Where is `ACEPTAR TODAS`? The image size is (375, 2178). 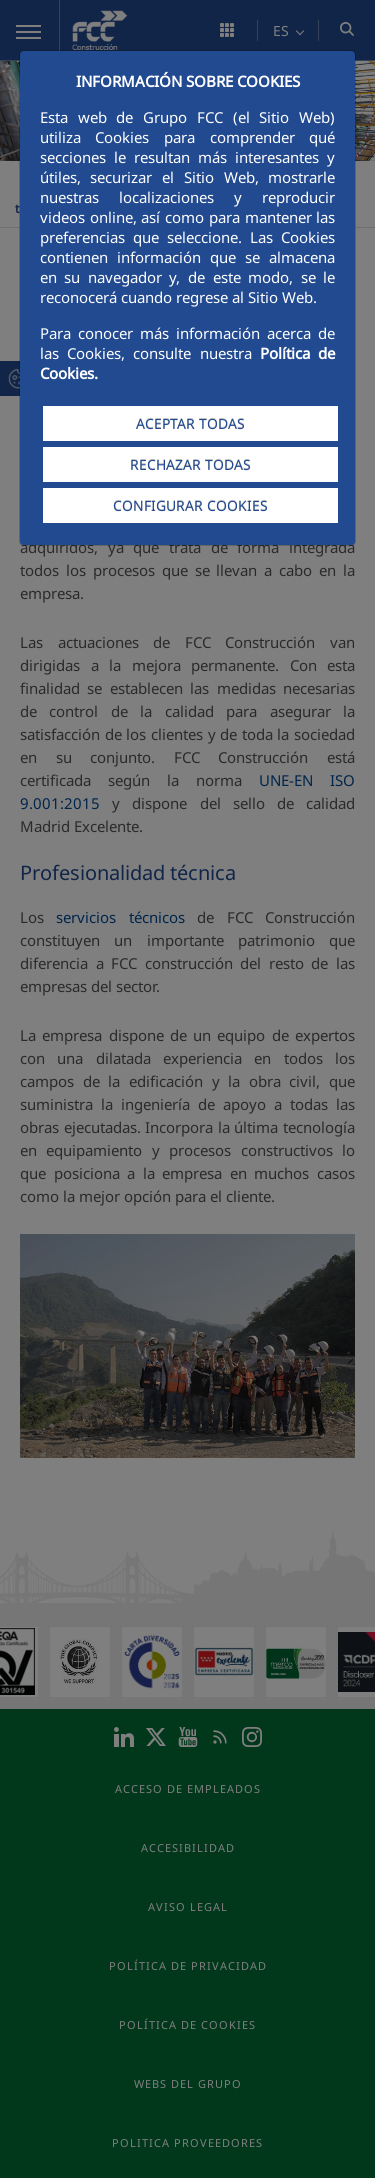
ACEPTAR TODAS is located at coordinates (190, 423).